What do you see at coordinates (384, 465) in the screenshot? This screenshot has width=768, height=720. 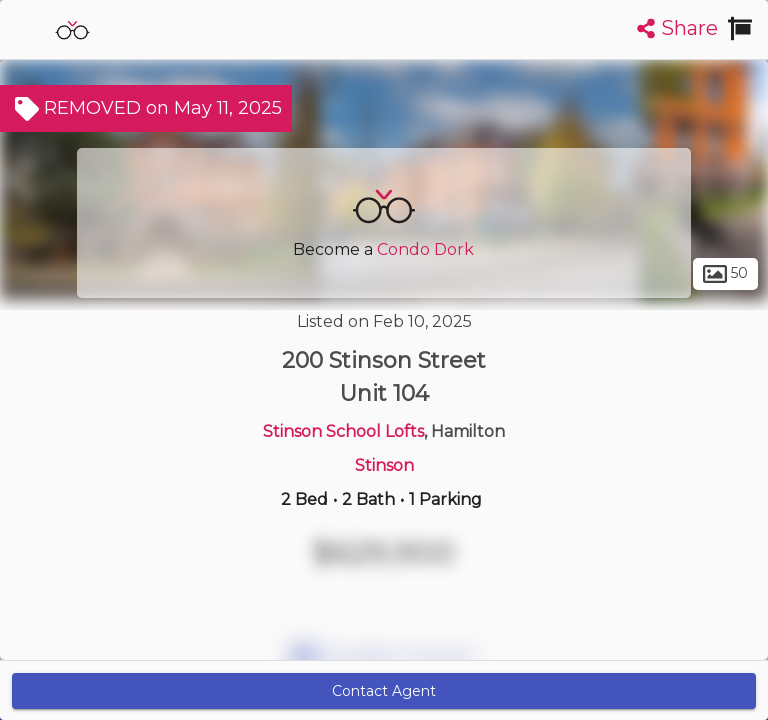 I see `Stinson` at bounding box center [384, 465].